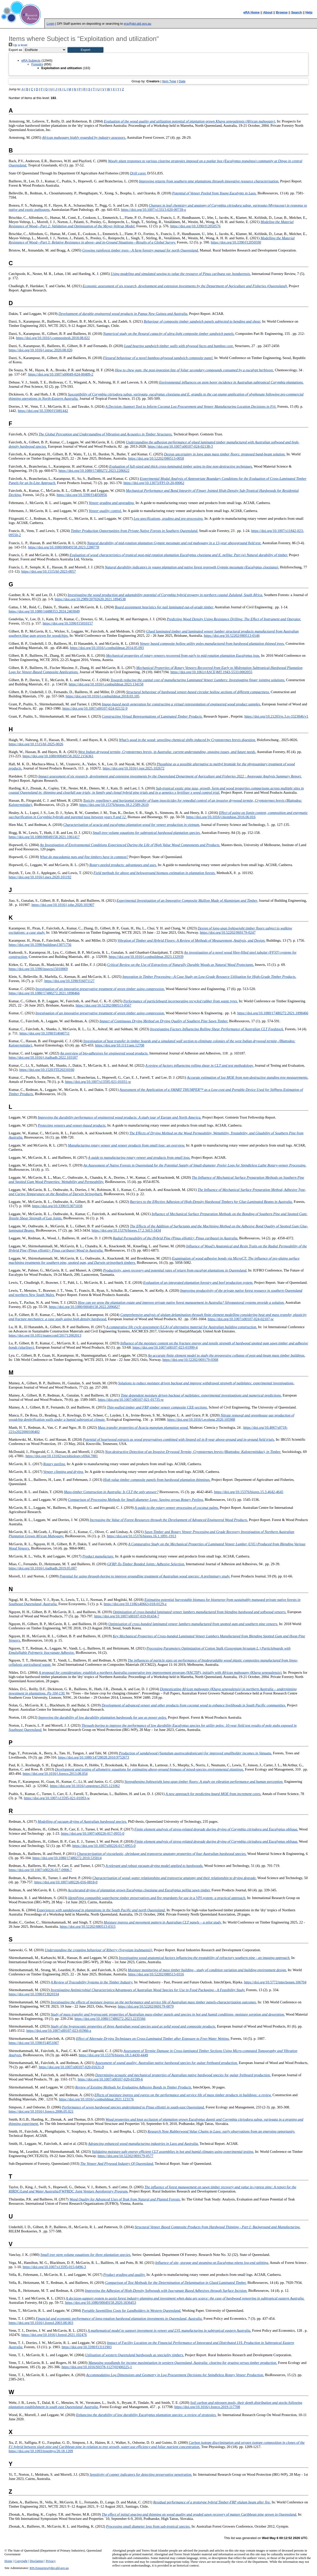  I want to click on https://doi.org/10.1016/j.mex.2020.101192, so click(40, 877).